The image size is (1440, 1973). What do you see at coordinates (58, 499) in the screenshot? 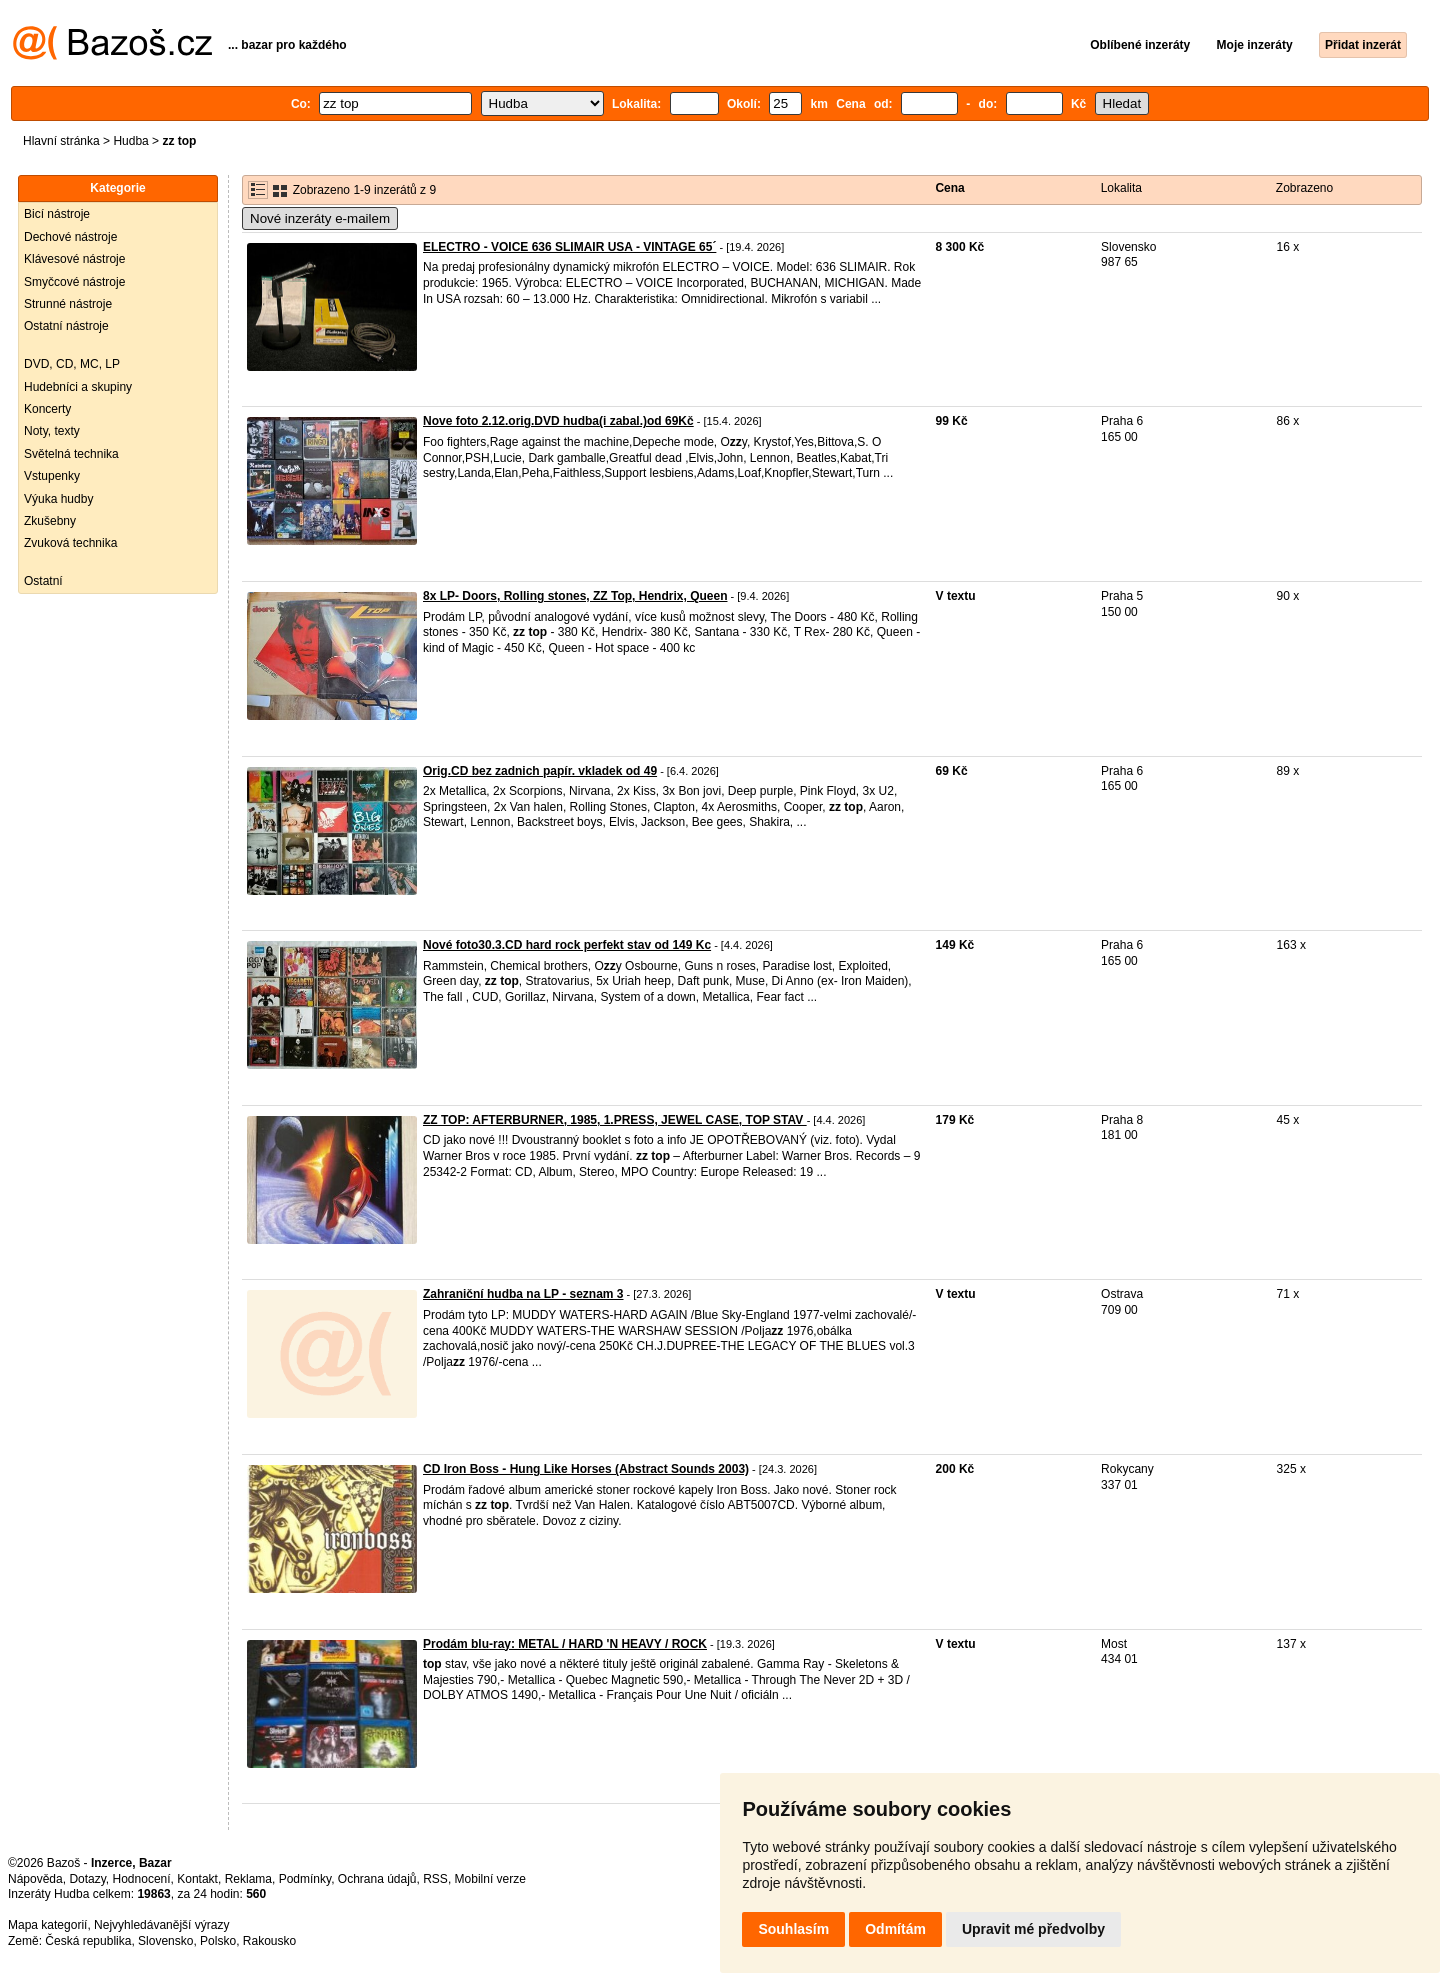
I see `Výuka hudby` at bounding box center [58, 499].